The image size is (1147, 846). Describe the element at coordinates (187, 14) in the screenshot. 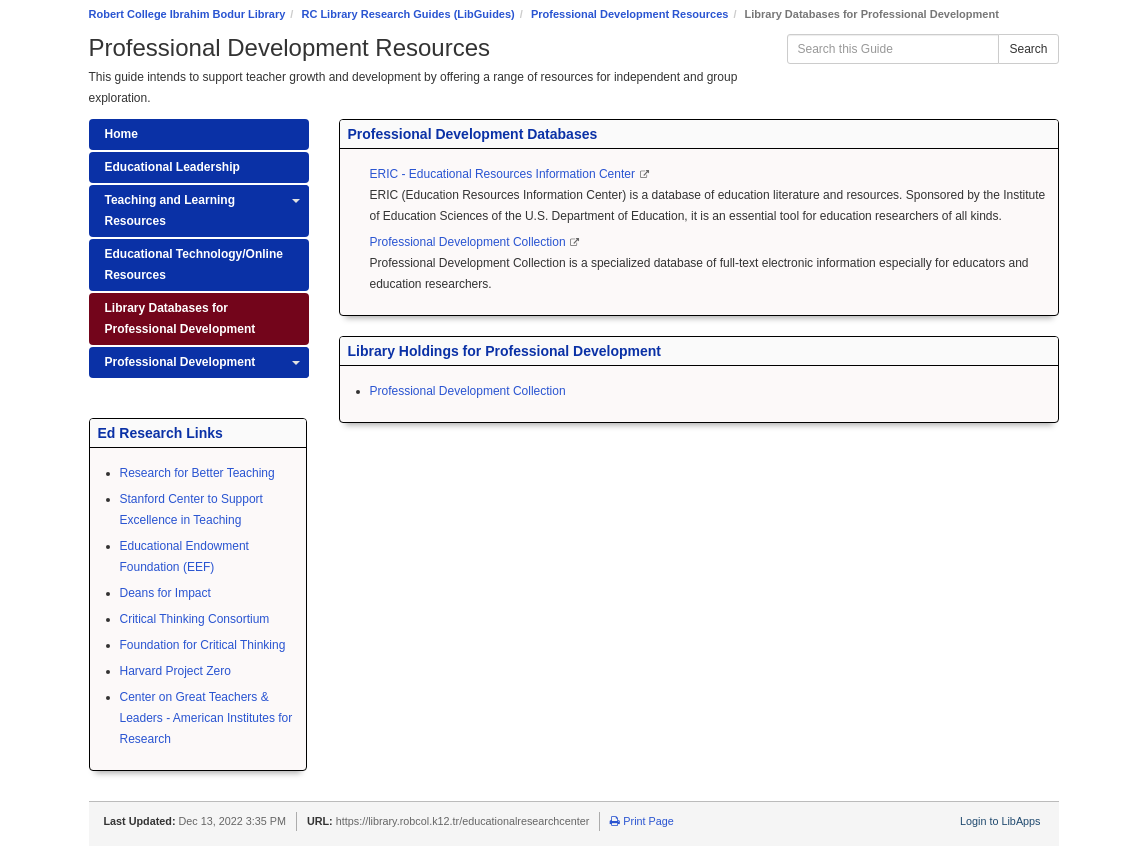

I see `Robert College Ibrahim Bodur Library` at that location.